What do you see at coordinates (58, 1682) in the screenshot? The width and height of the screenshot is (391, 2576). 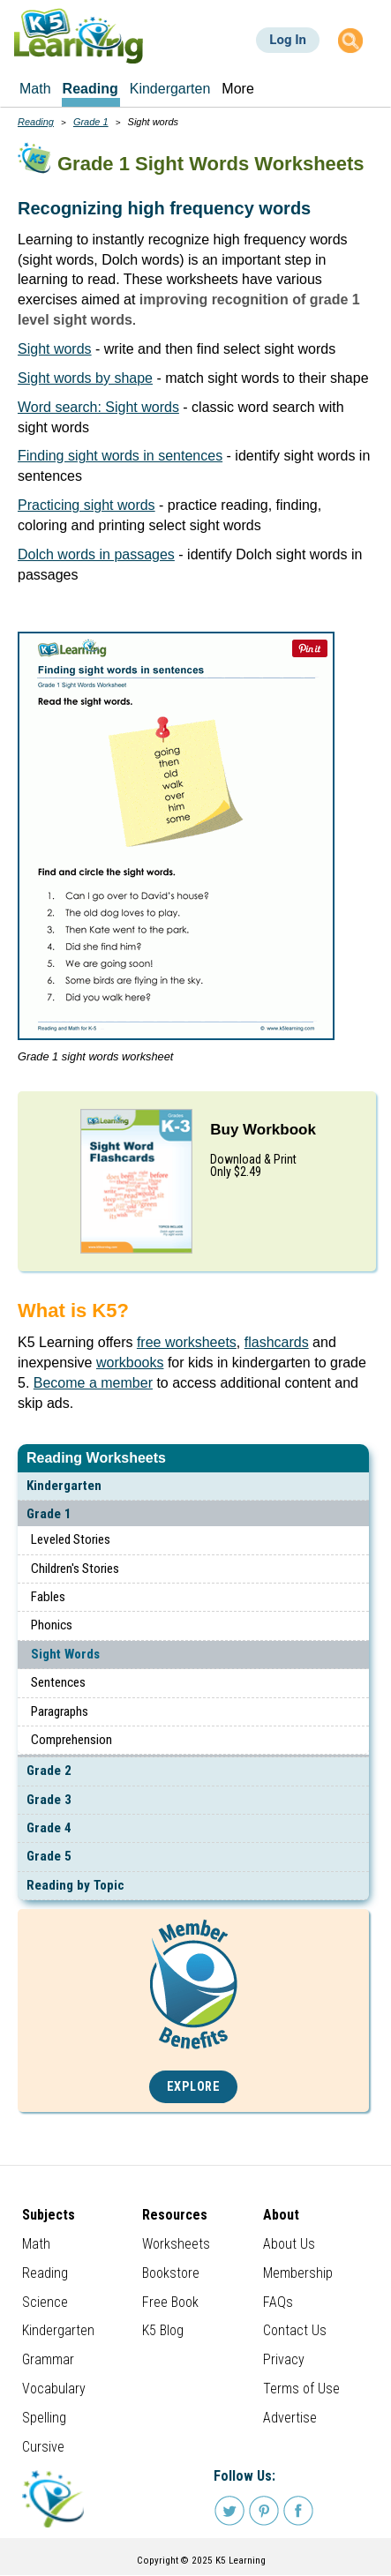 I see `Sentences` at bounding box center [58, 1682].